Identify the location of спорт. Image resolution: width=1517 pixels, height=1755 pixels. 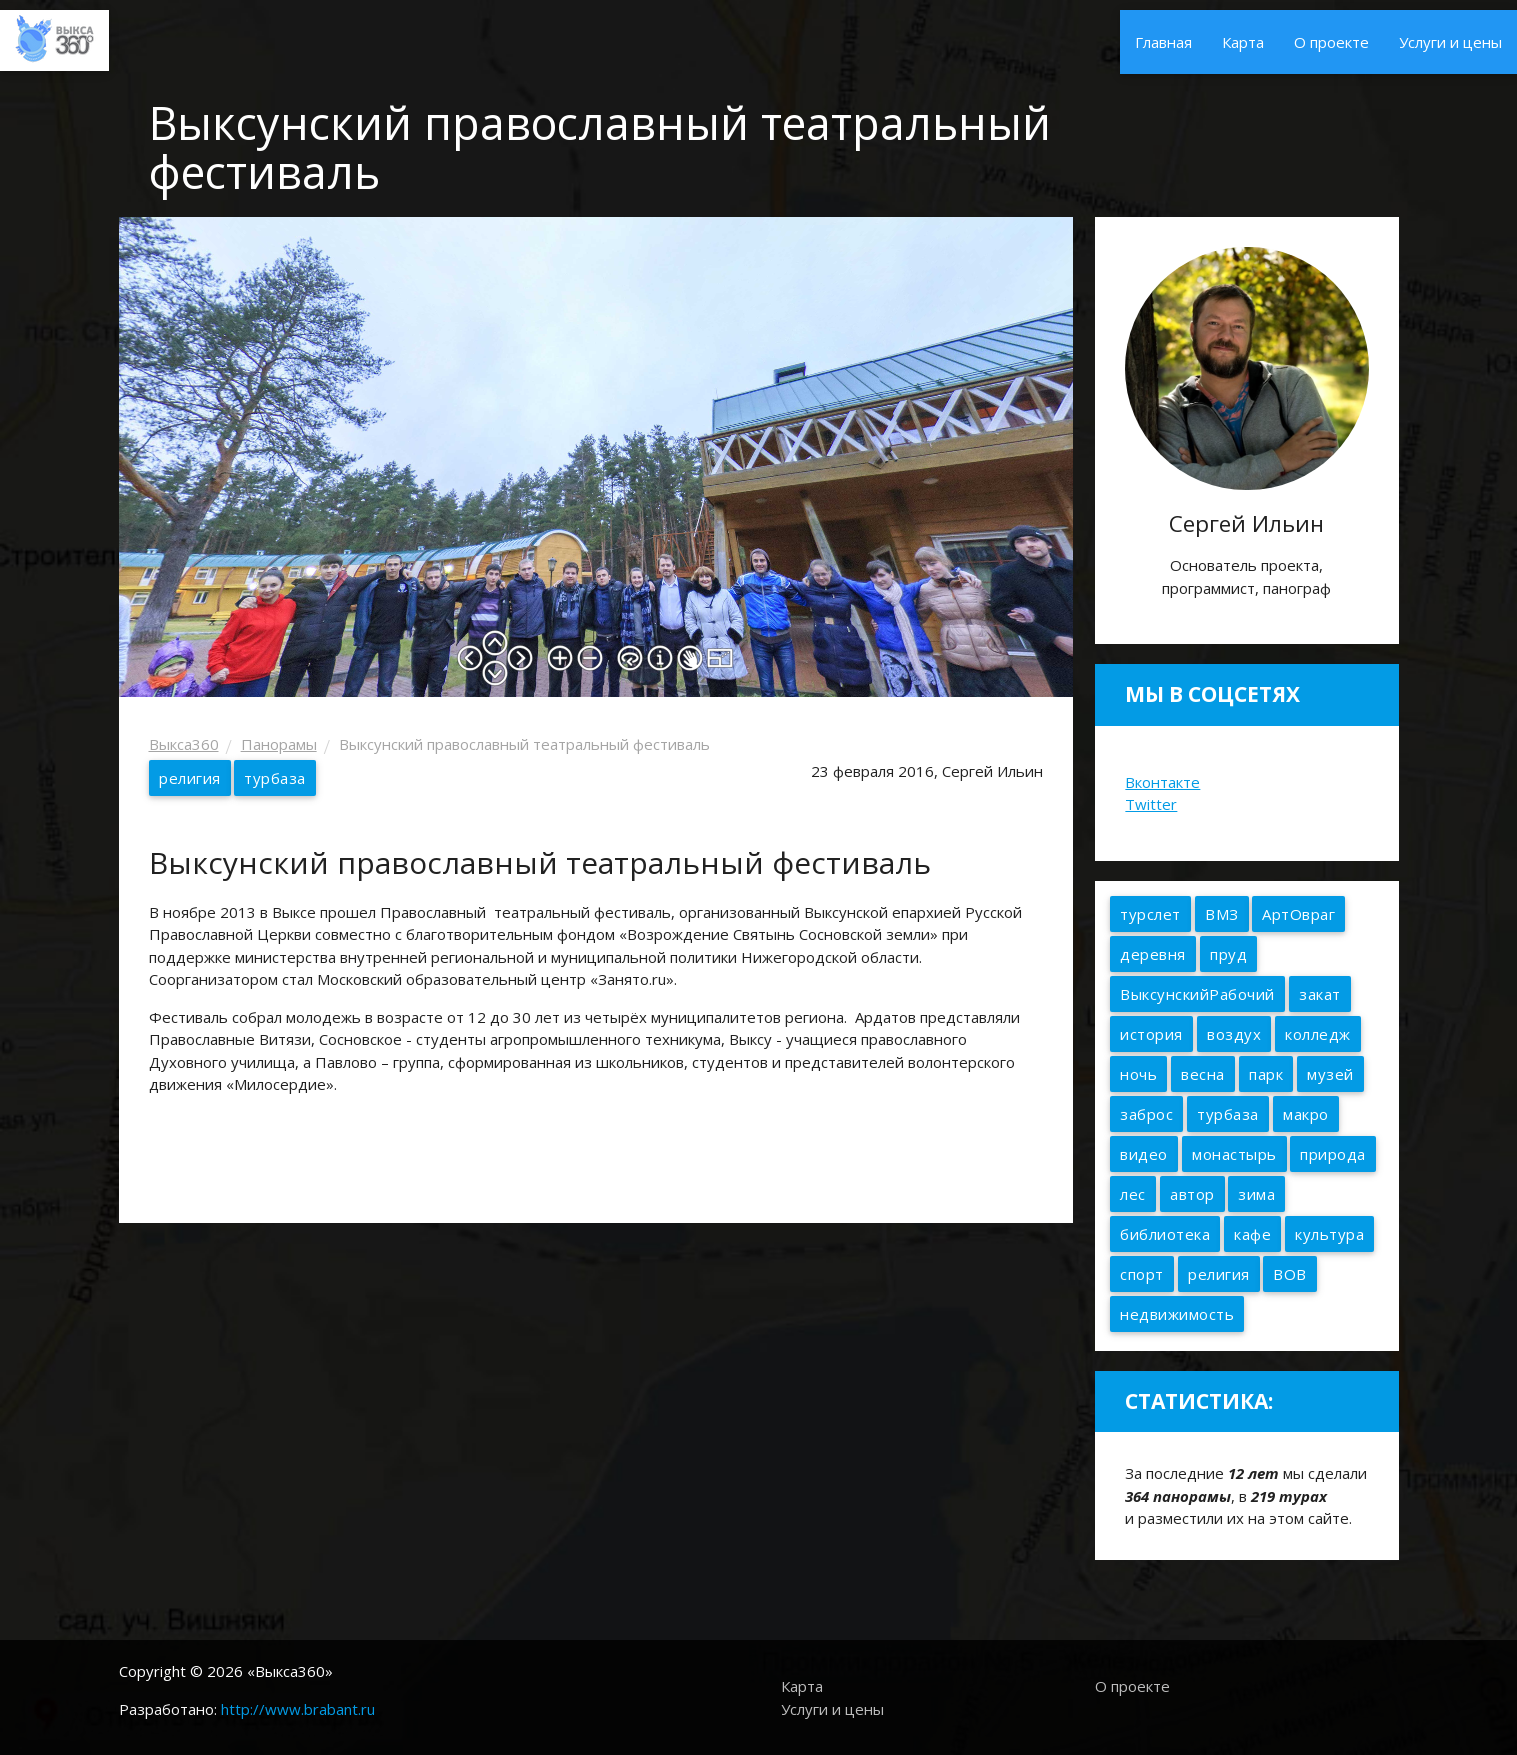
(1142, 1274).